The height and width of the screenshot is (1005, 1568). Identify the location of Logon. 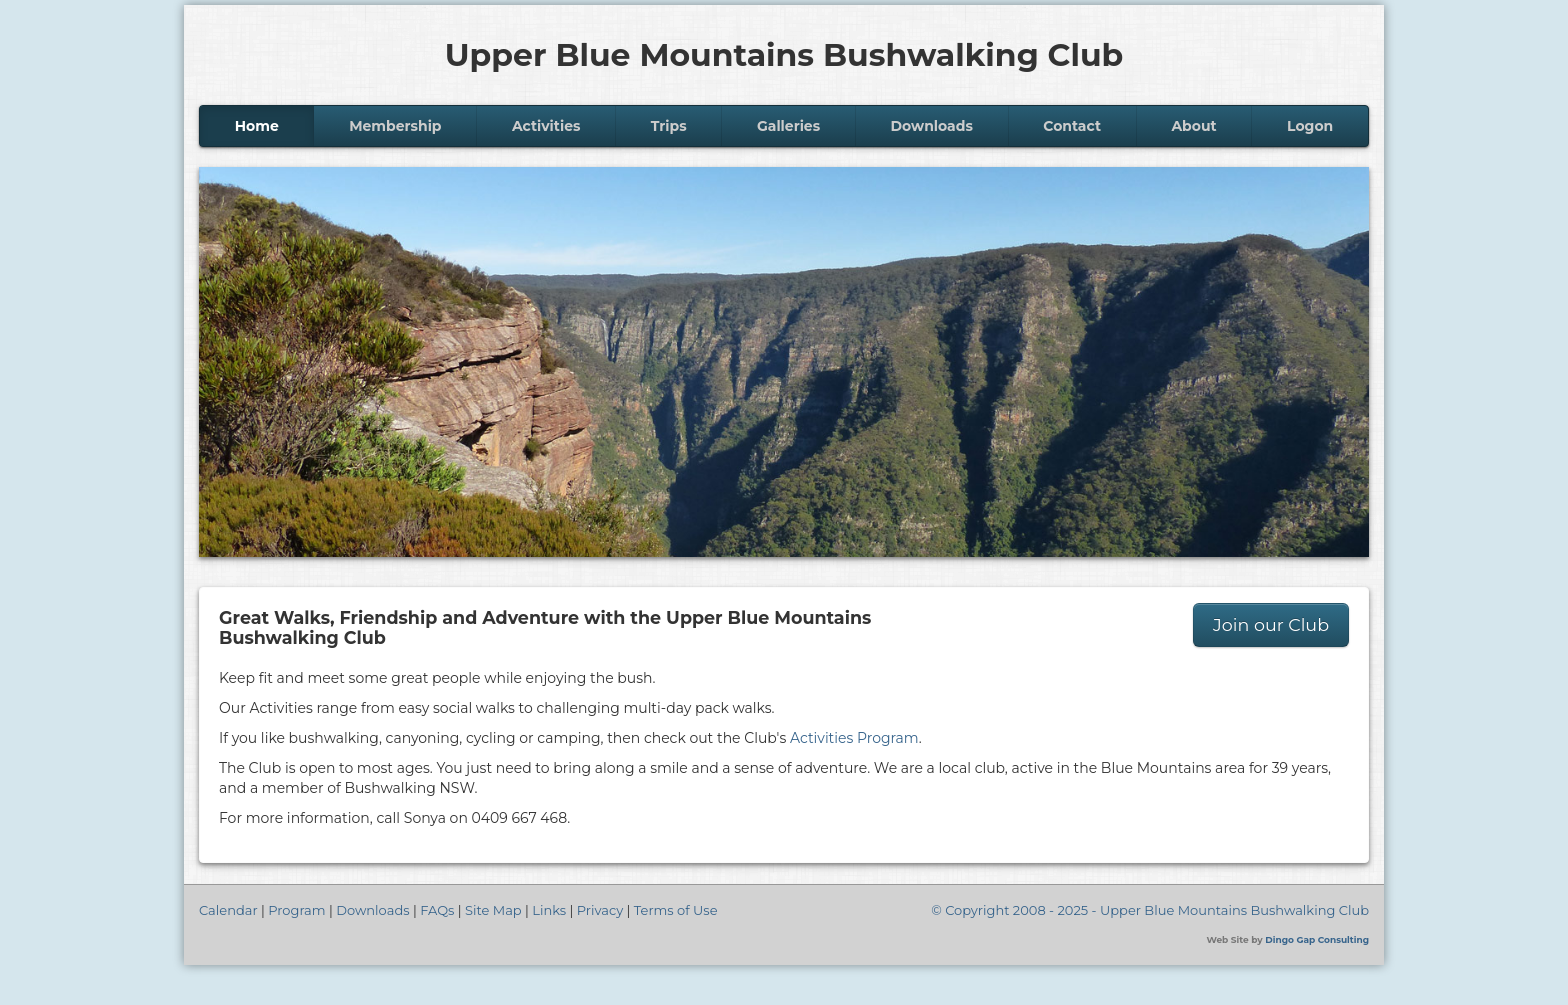
(1310, 126).